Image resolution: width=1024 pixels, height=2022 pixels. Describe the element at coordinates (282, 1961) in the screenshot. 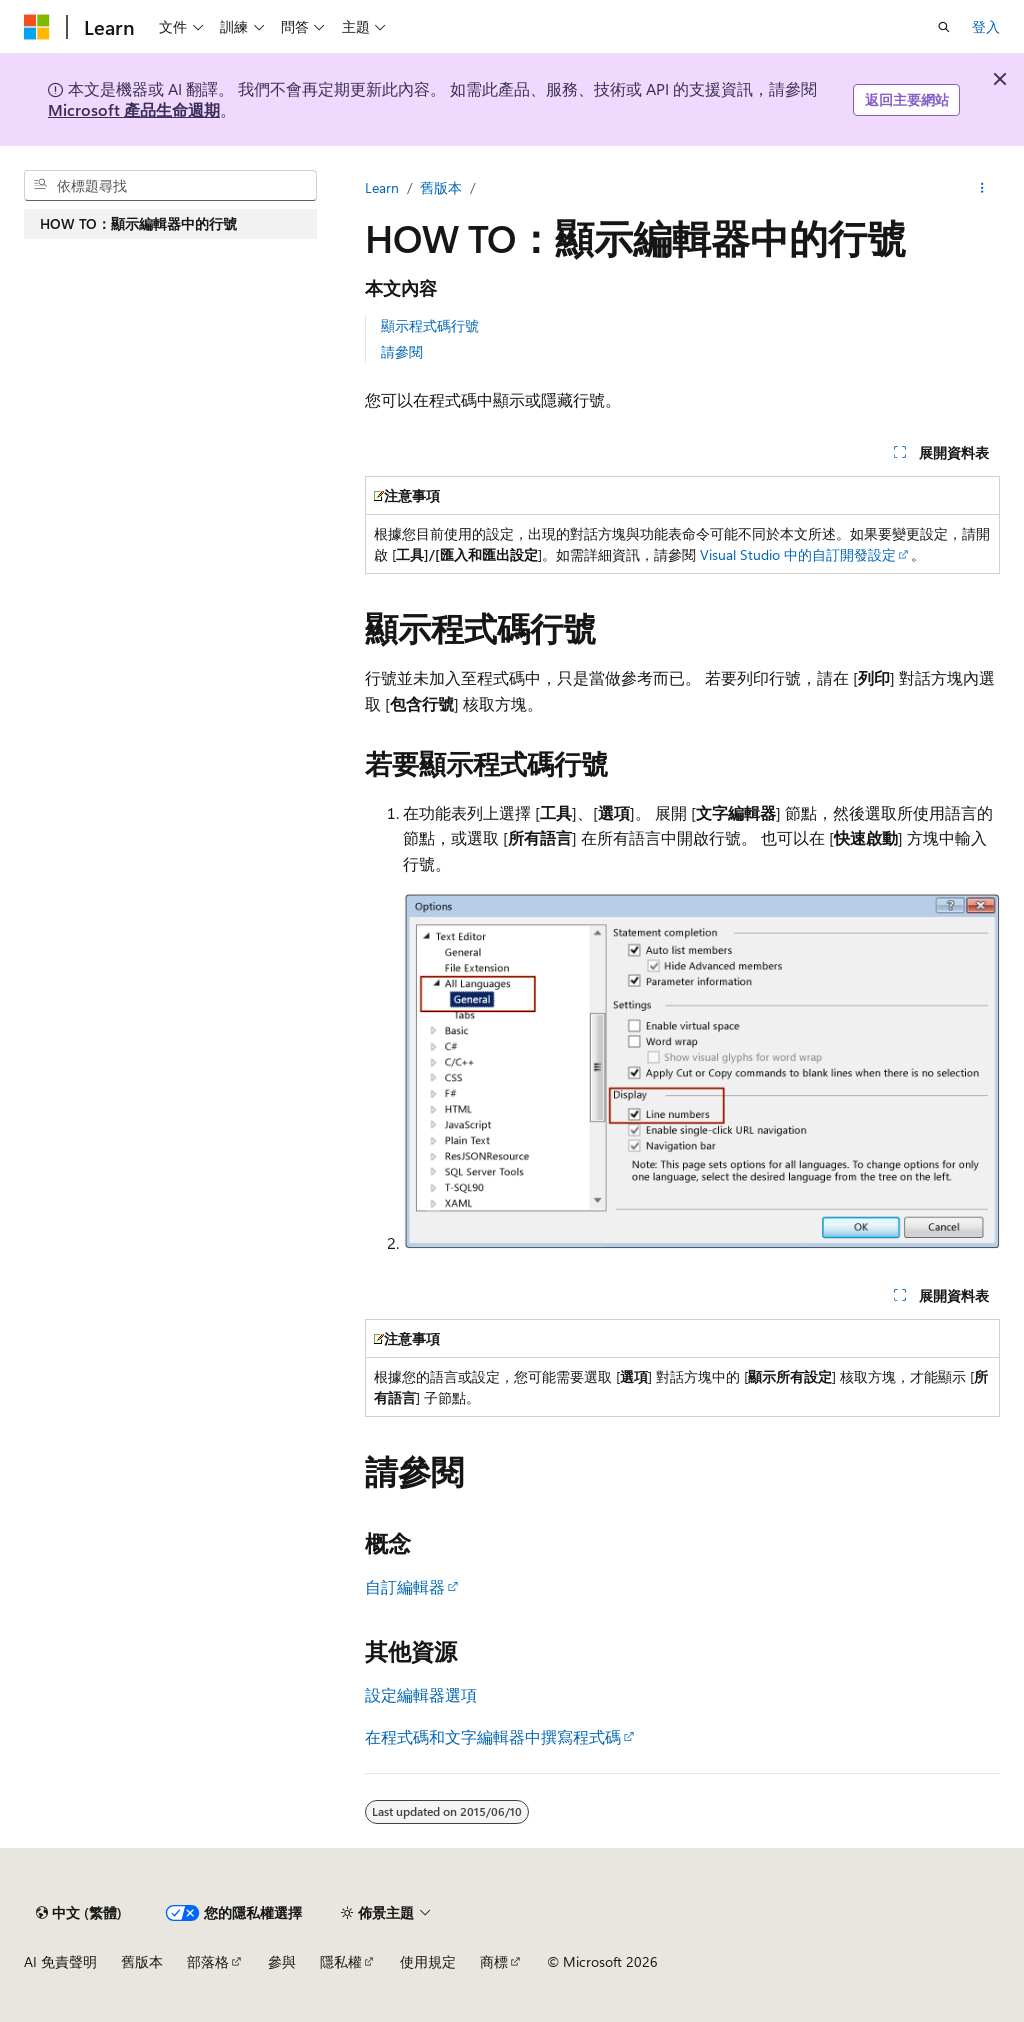

I see `參與` at that location.